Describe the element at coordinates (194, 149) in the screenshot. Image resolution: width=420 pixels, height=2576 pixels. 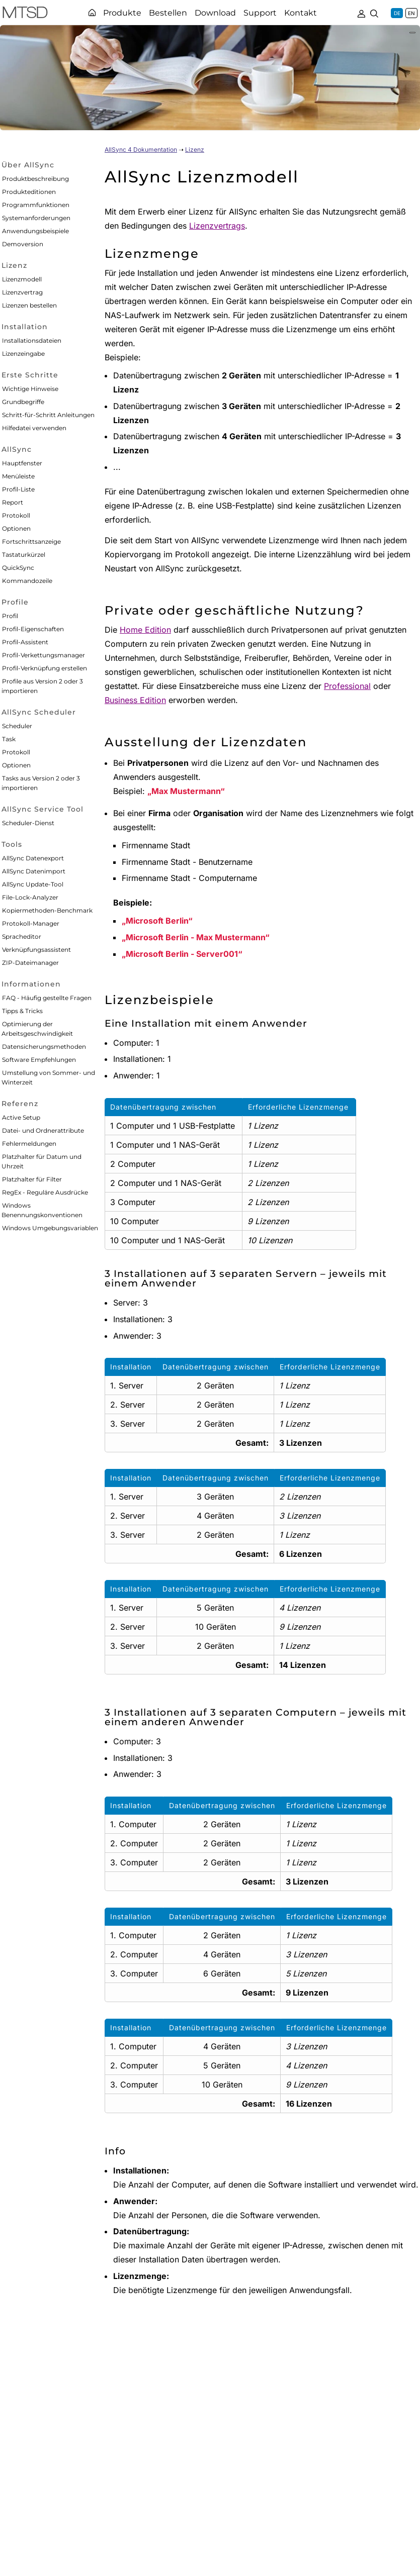
I see `Lizenz` at that location.